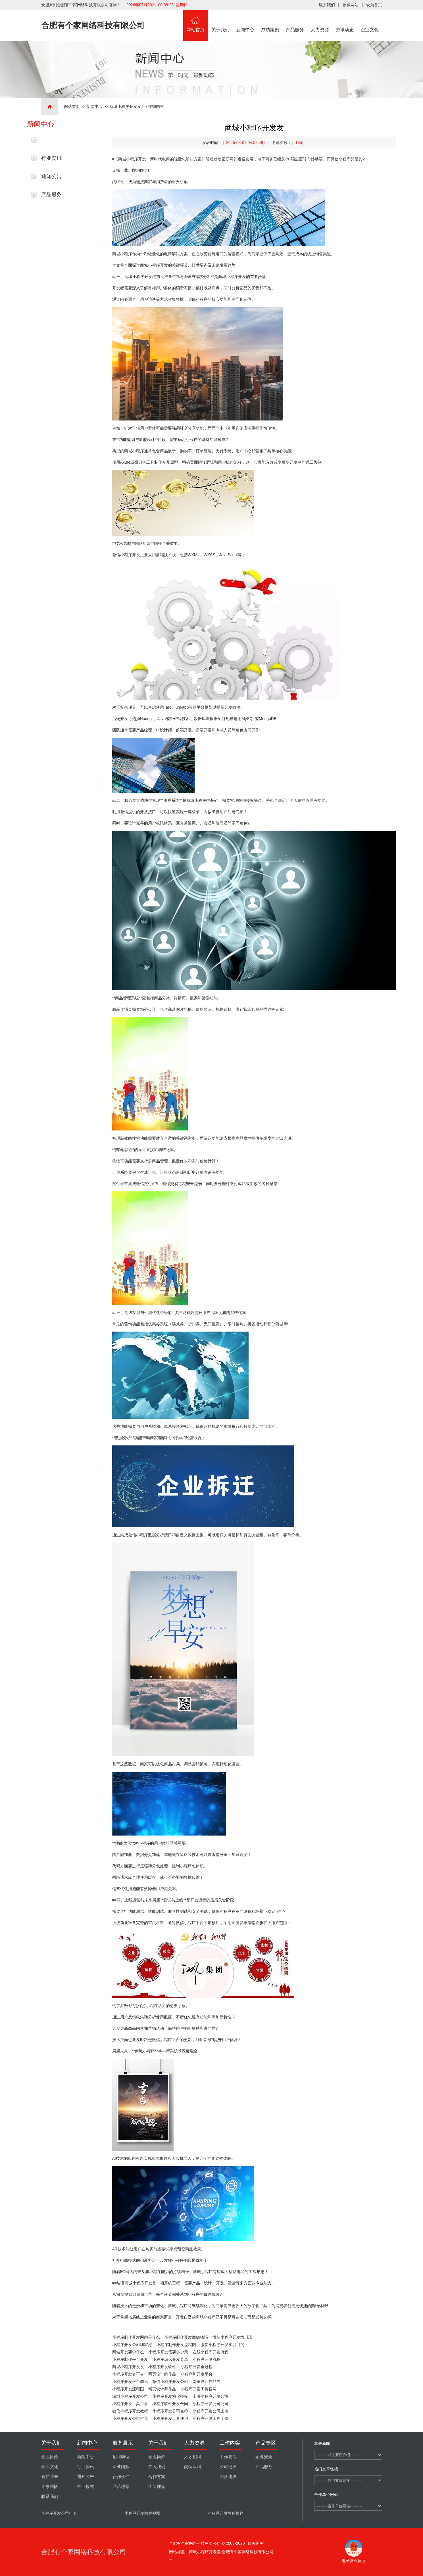 Image resolution: width=423 pixels, height=2576 pixels. Describe the element at coordinates (196, 2374) in the screenshot. I see `小程序和开发平台` at that location.